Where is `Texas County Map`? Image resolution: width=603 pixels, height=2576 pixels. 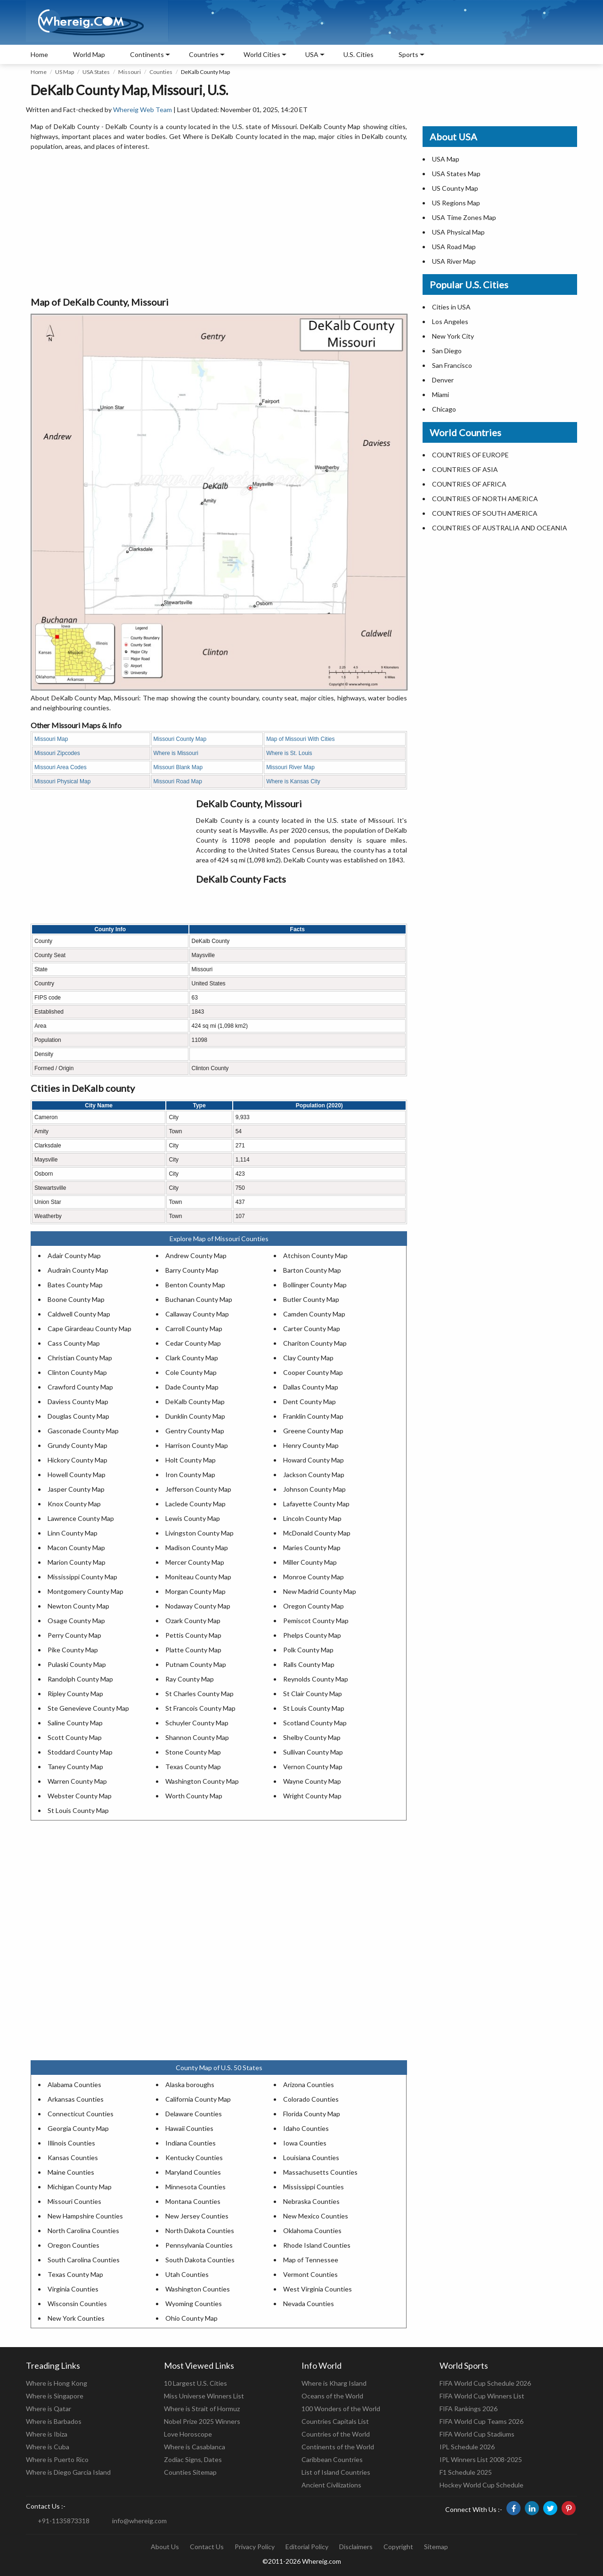 Texas County Map is located at coordinates (193, 1767).